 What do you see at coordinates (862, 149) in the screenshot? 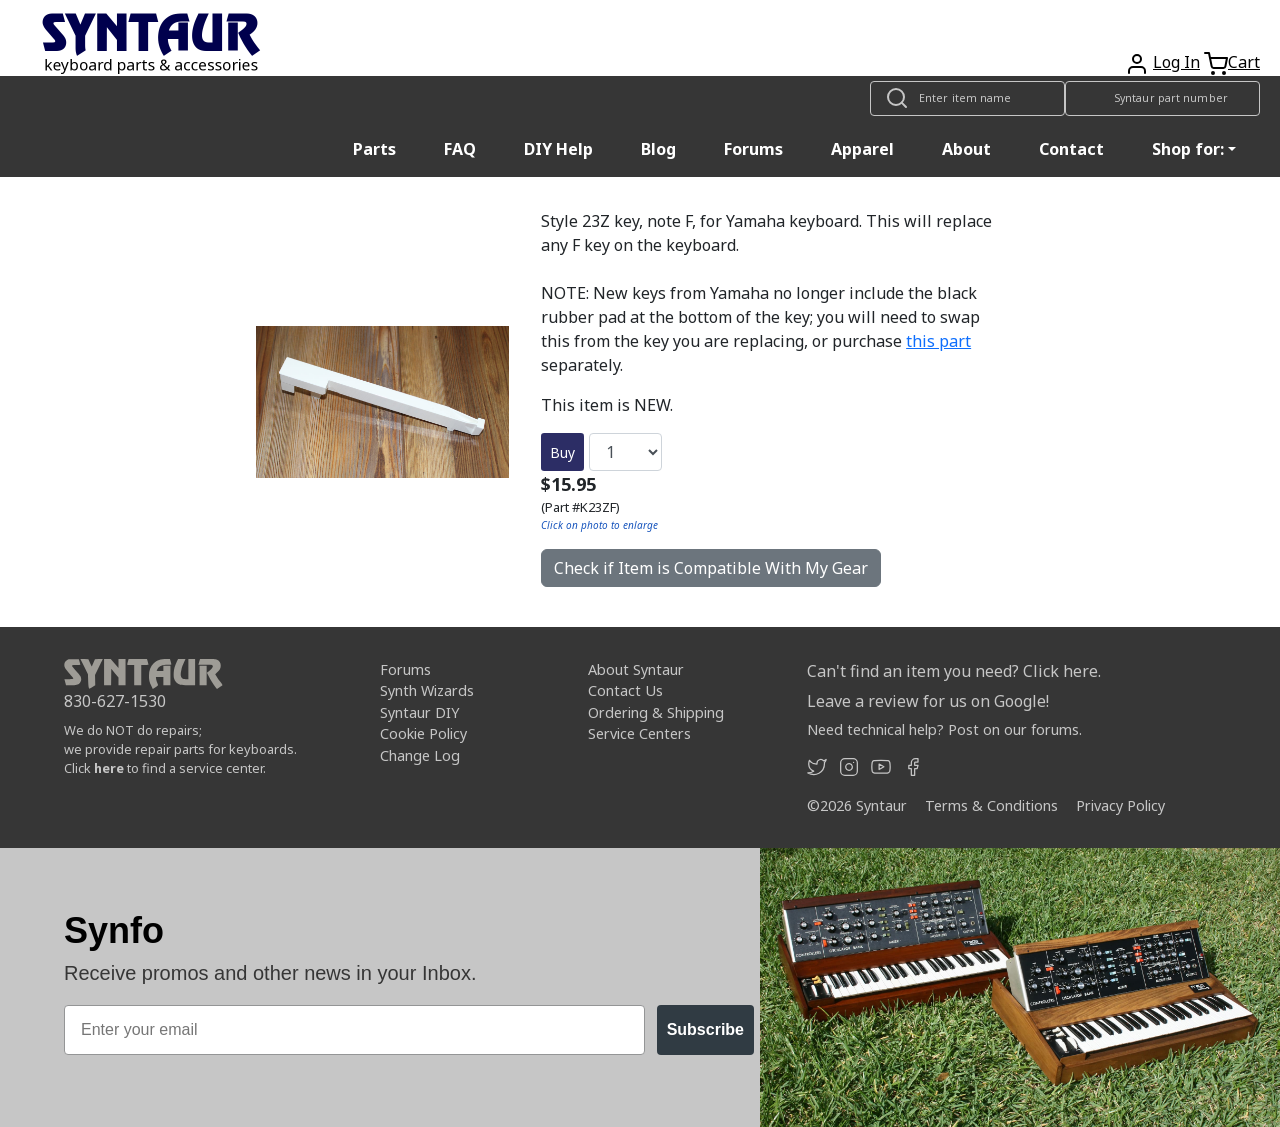
I see `Apparel` at bounding box center [862, 149].